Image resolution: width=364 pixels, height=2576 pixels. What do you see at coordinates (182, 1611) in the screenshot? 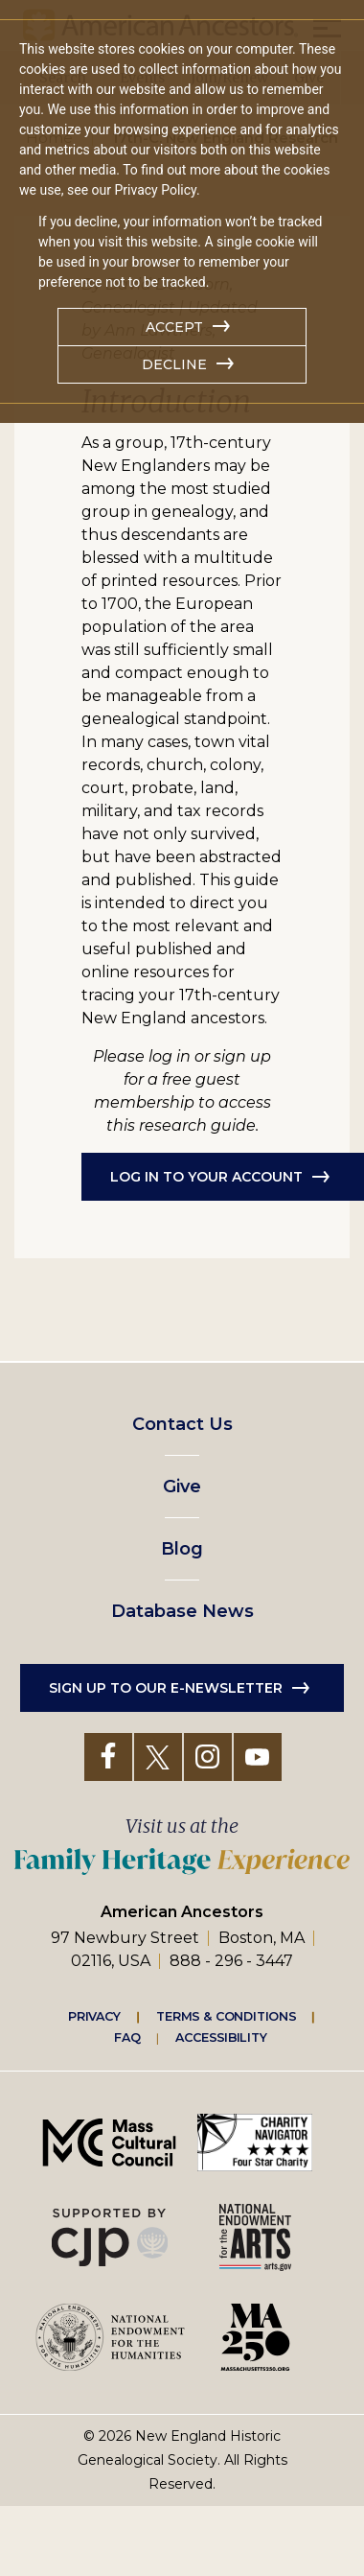
I see `Database News` at bounding box center [182, 1611].